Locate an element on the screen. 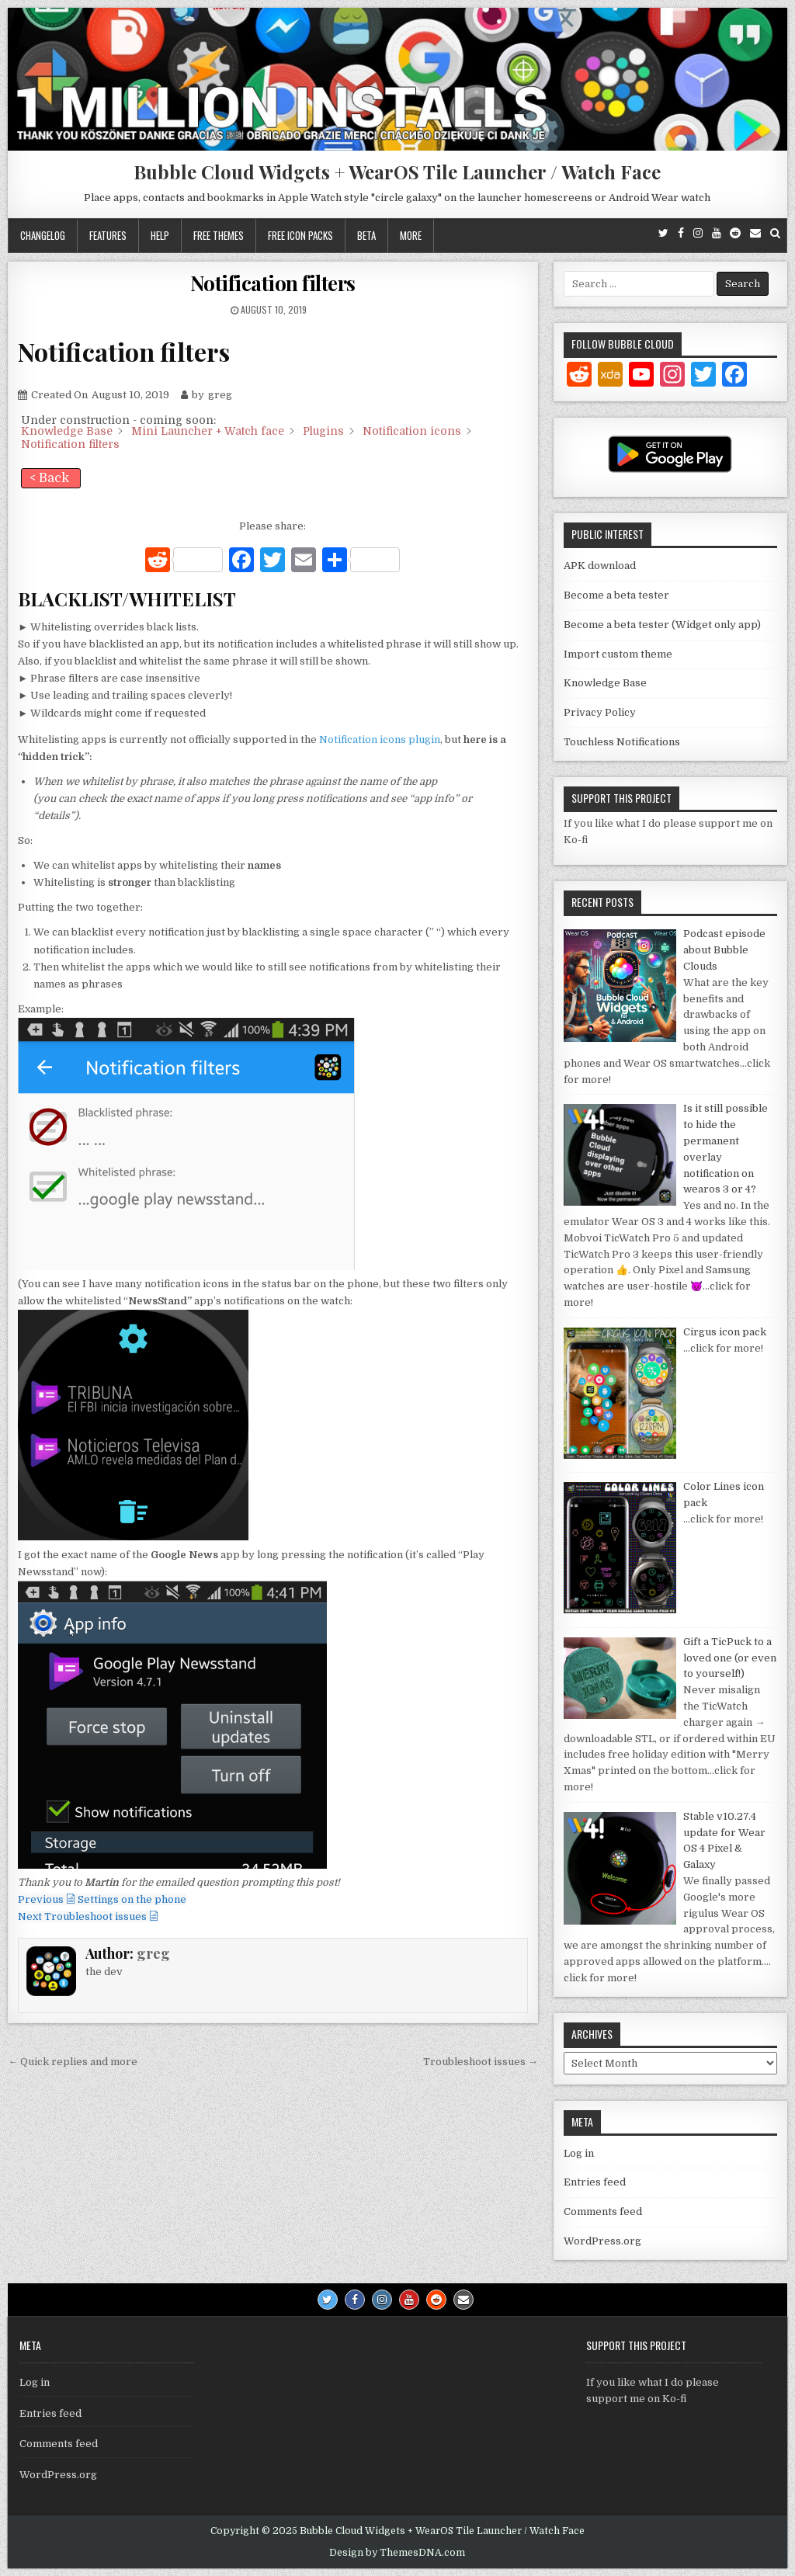  ← Quick replies and more is located at coordinates (72, 2061).